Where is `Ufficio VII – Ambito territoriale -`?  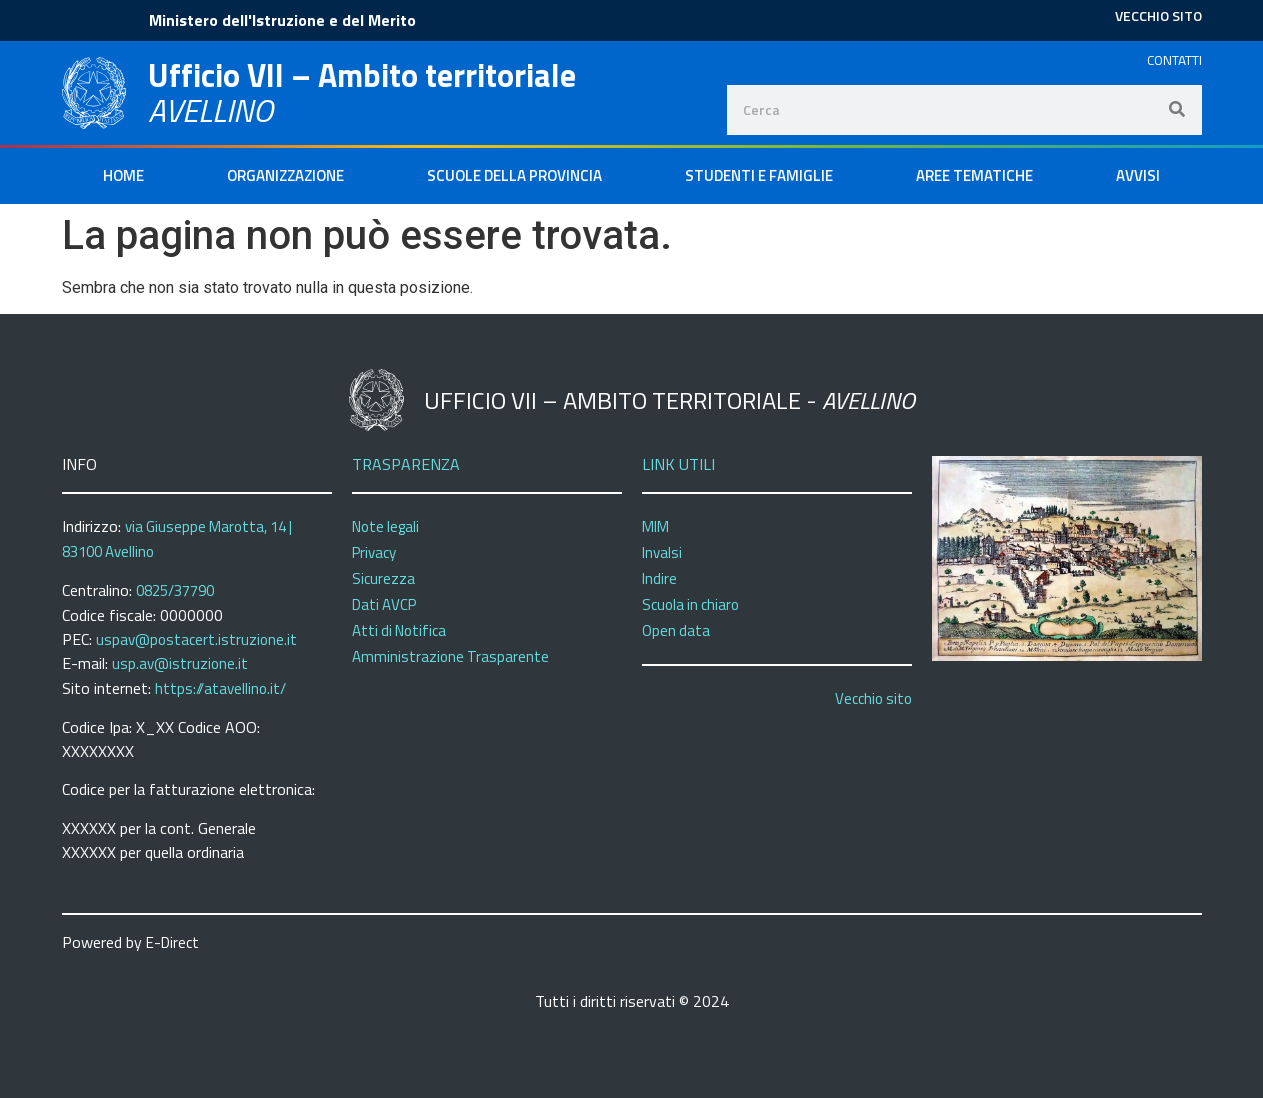
Ufficio VII – Ambito territoriale - is located at coordinates (669, 400).